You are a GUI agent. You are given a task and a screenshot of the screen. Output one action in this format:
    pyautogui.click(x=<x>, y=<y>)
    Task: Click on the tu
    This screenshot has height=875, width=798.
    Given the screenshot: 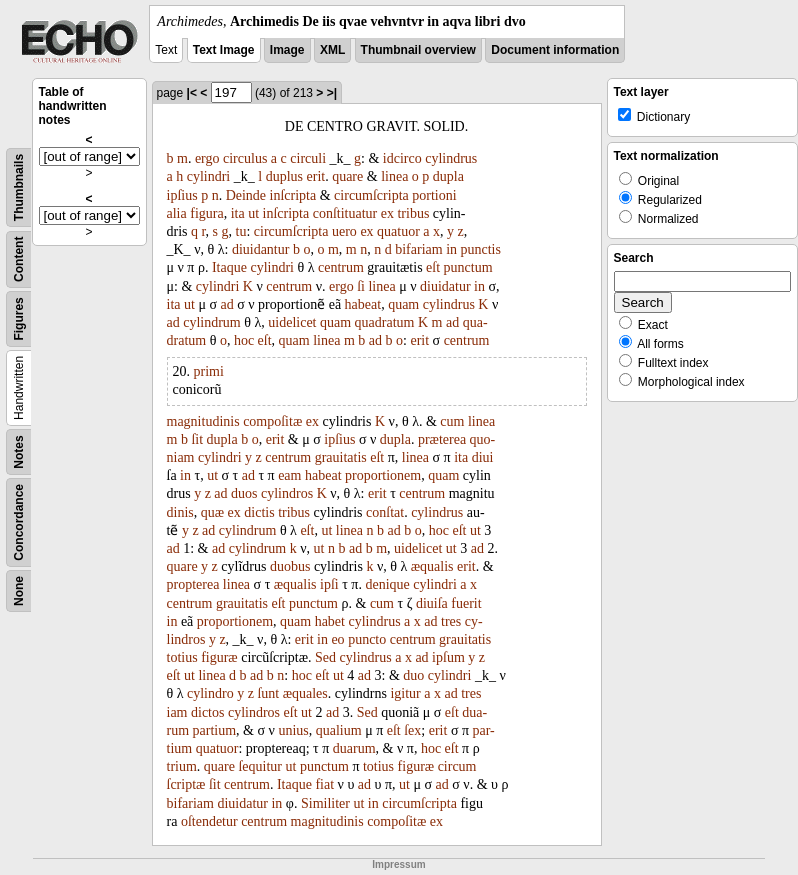 What is the action you would take?
    pyautogui.click(x=241, y=231)
    